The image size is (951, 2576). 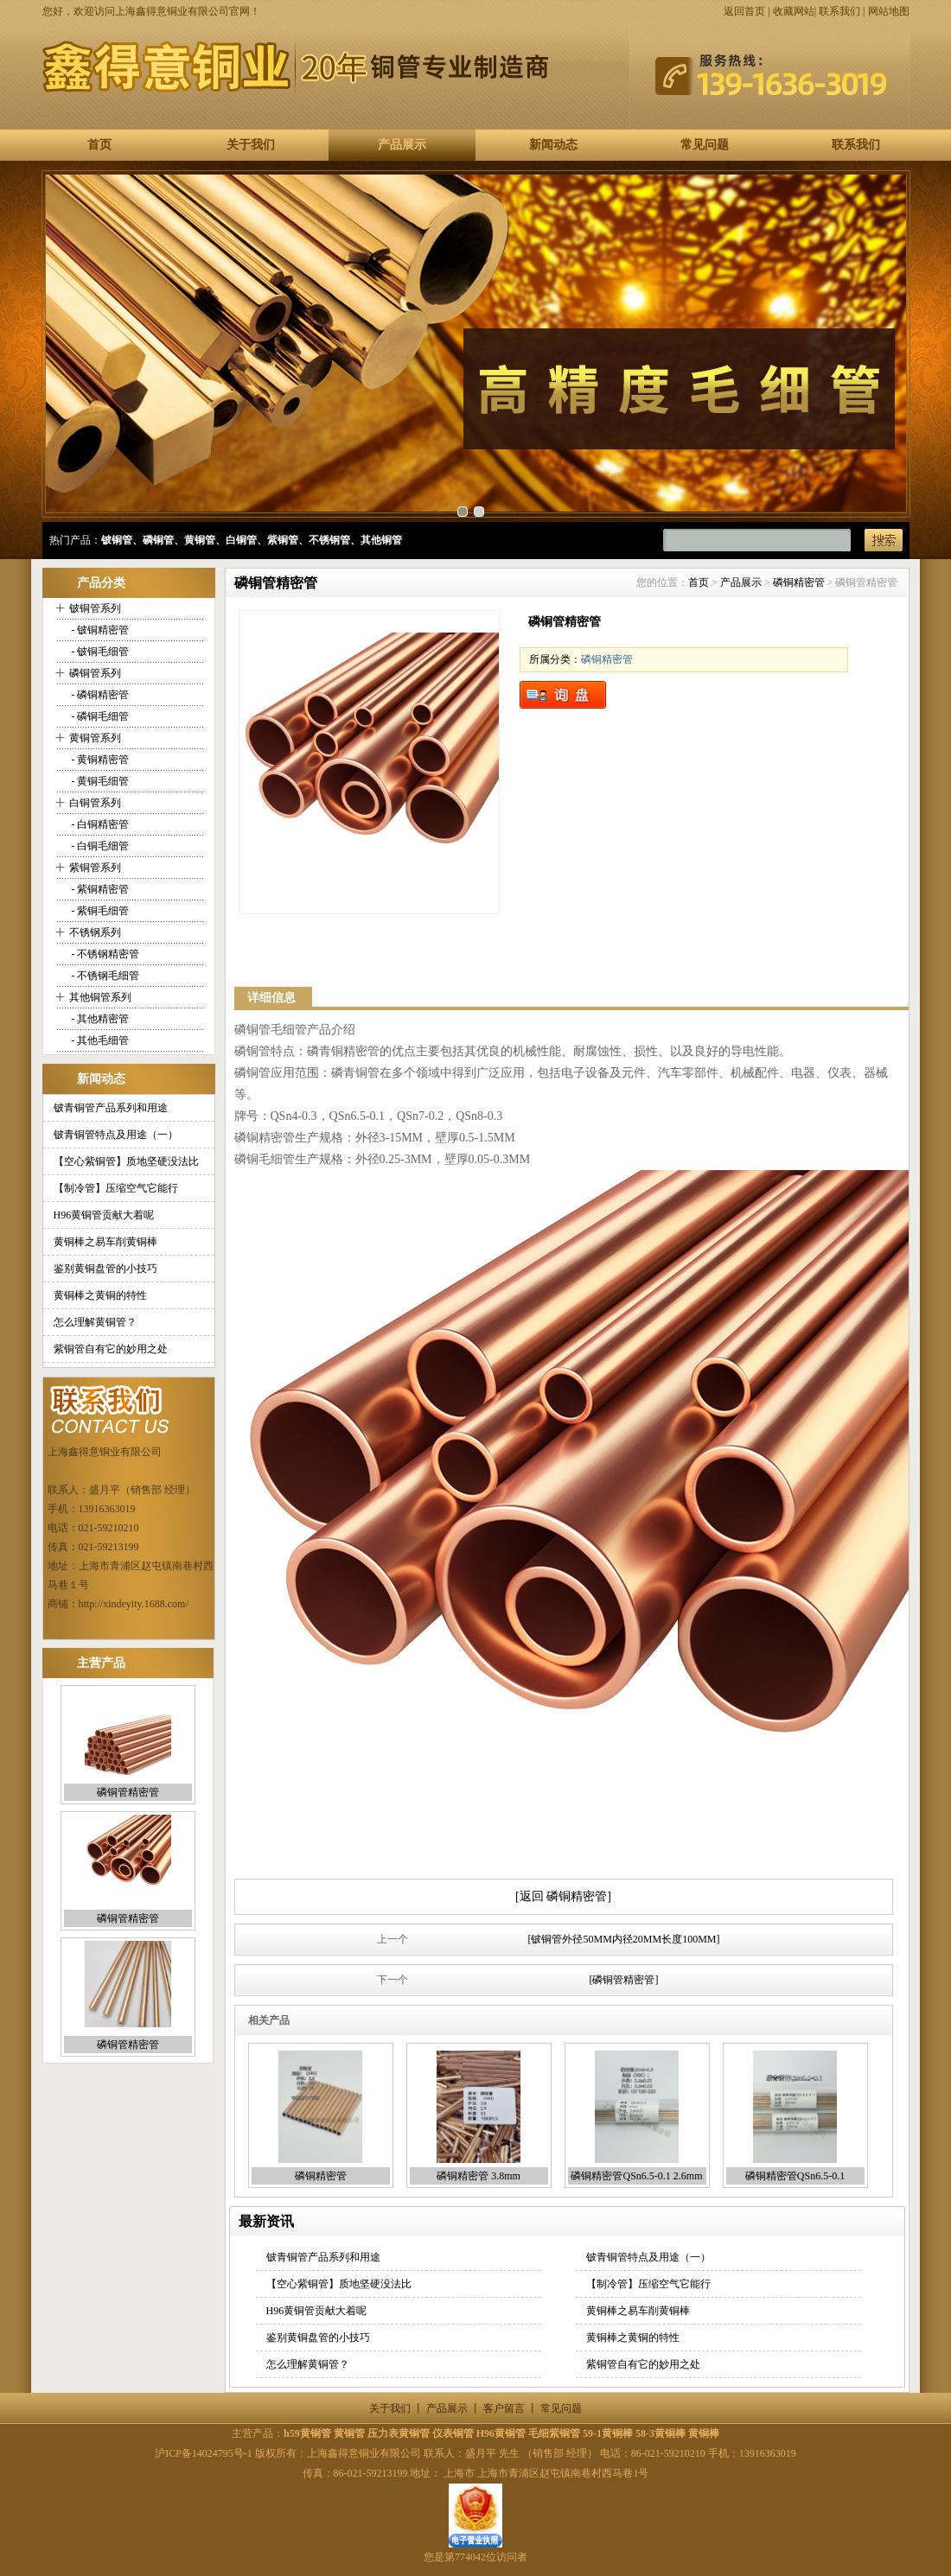 I want to click on 怎么理解黄铜管？, so click(x=95, y=1322).